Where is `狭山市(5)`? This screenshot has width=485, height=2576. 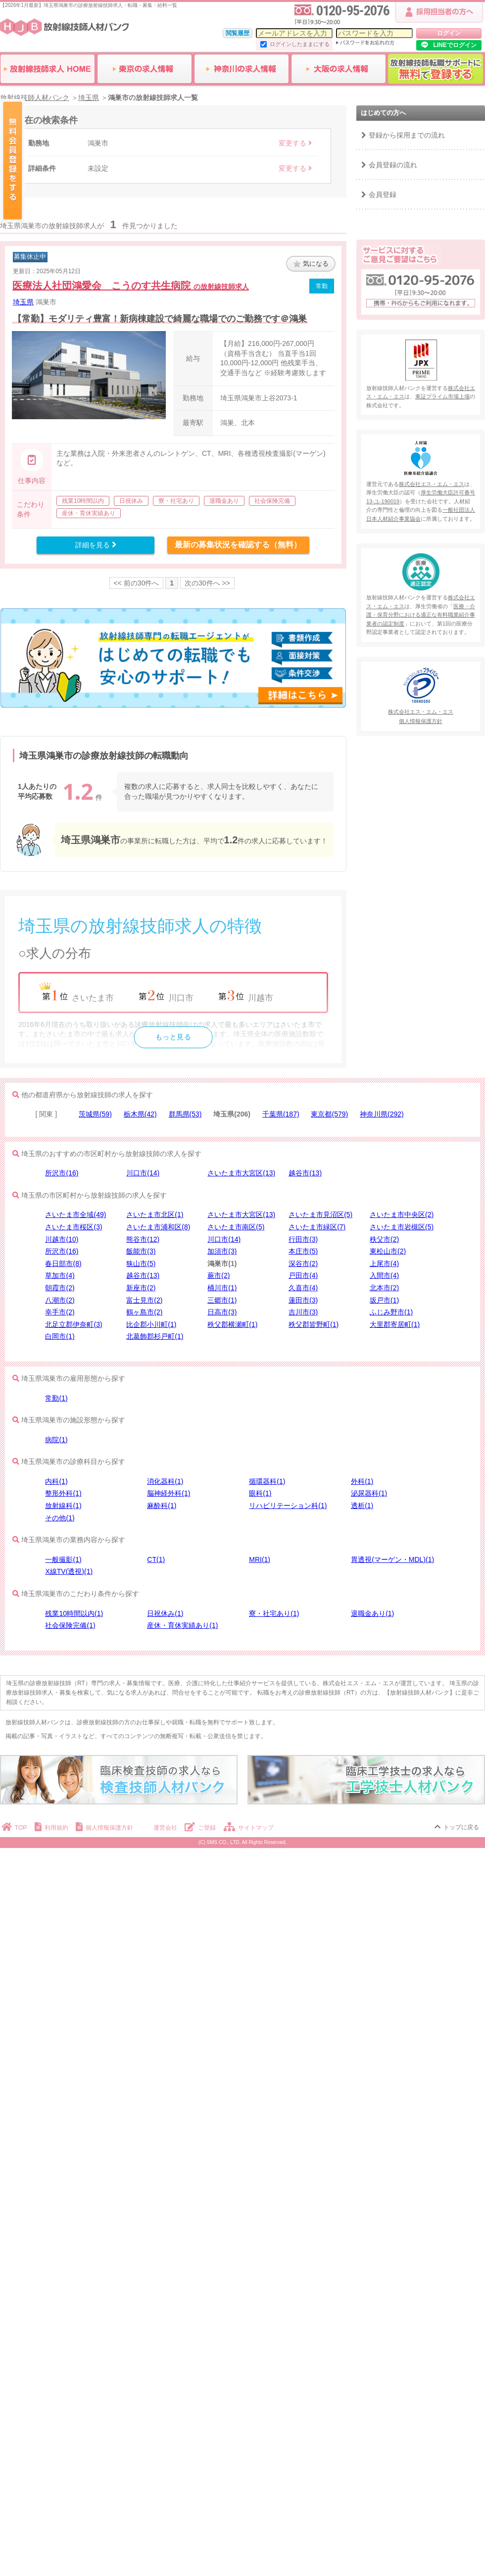 狭山市(5) is located at coordinates (140, 1263).